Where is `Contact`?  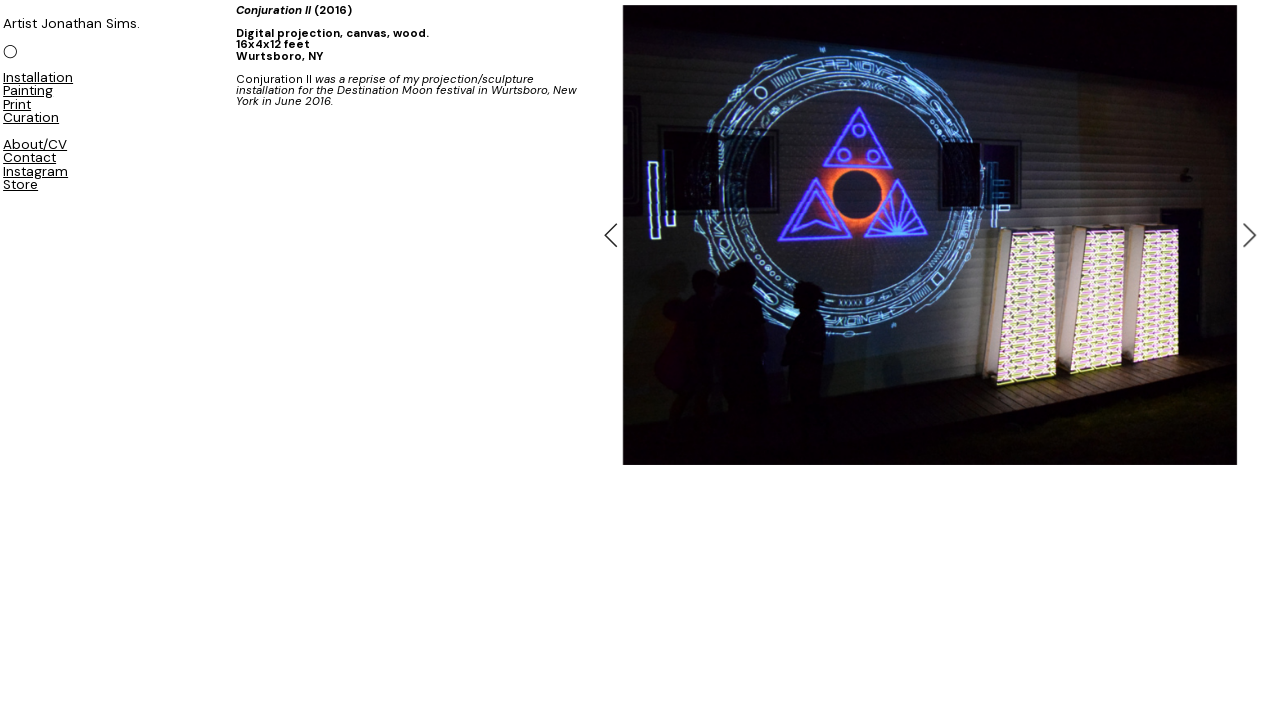
Contact is located at coordinates (29, 157).